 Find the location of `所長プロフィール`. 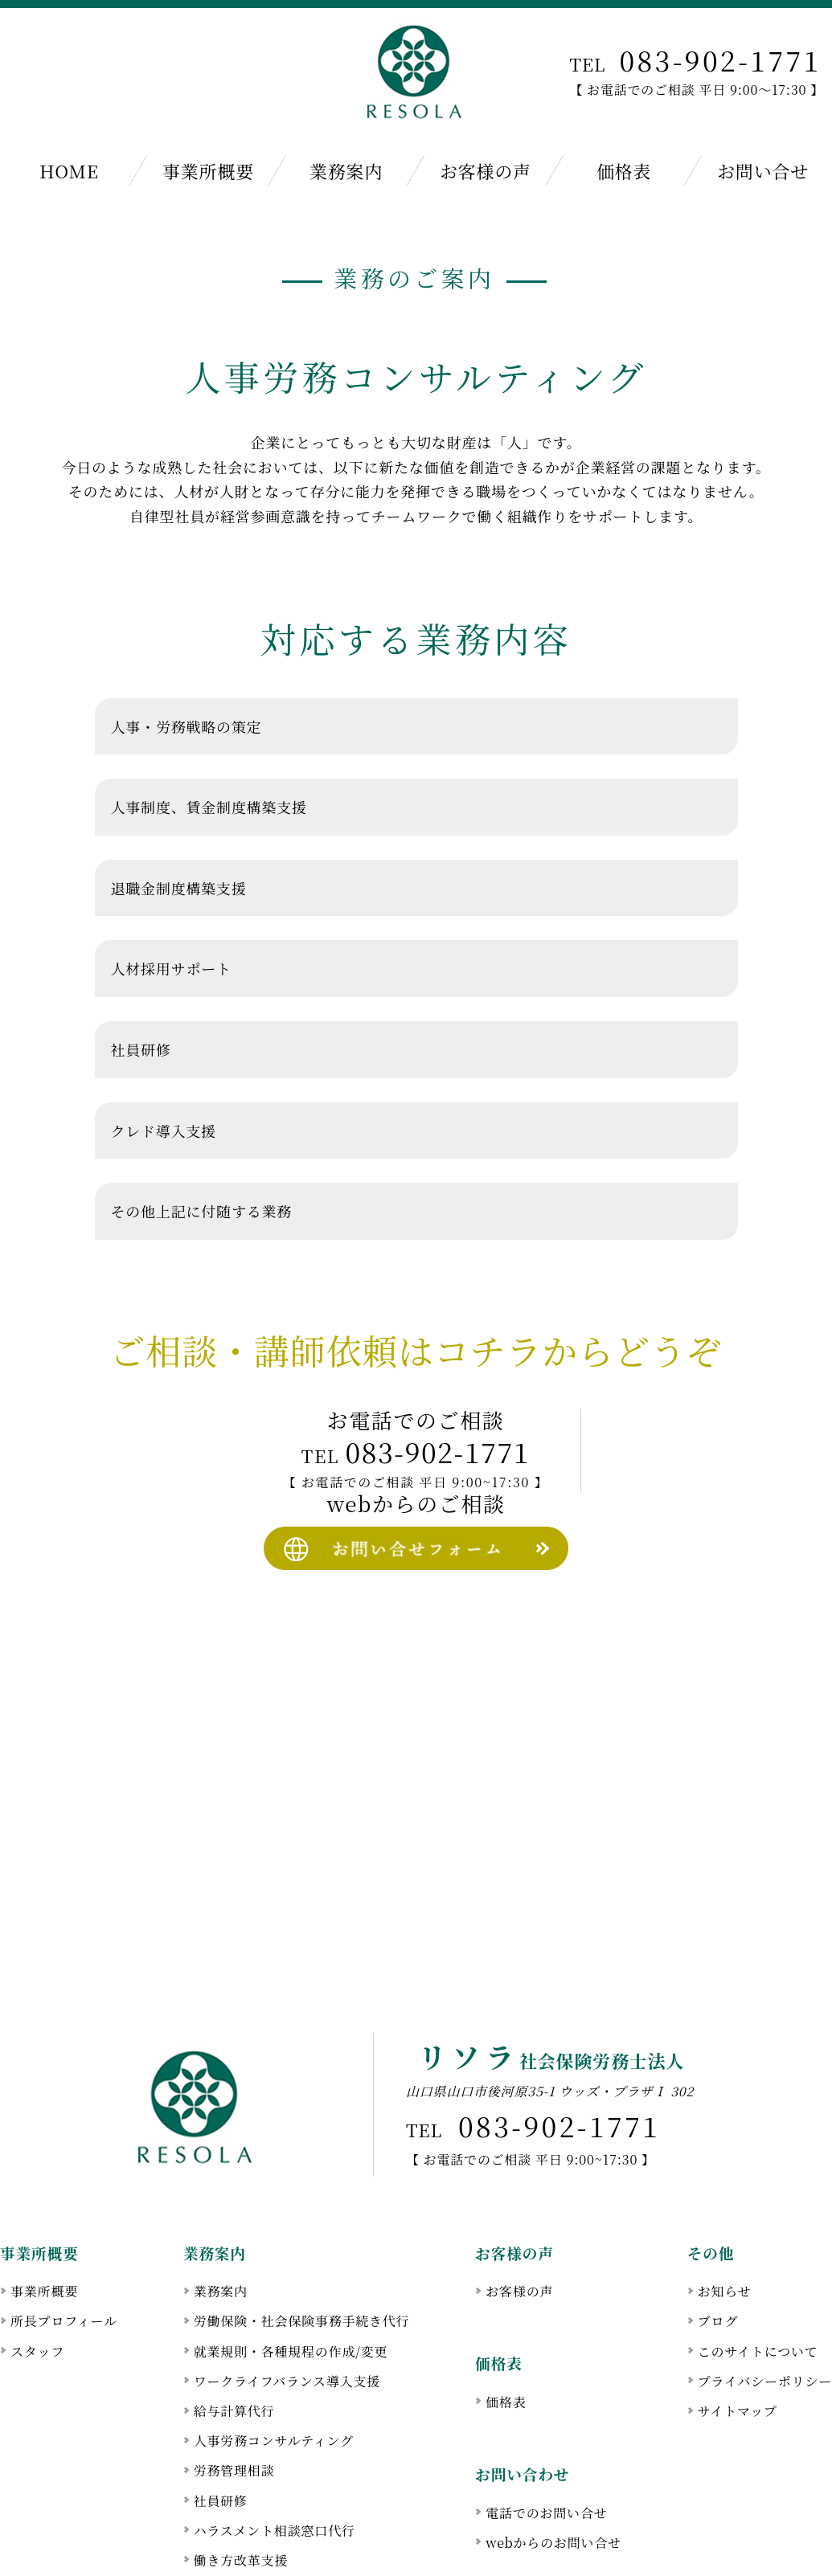

所長プロフィール is located at coordinates (63, 2225).